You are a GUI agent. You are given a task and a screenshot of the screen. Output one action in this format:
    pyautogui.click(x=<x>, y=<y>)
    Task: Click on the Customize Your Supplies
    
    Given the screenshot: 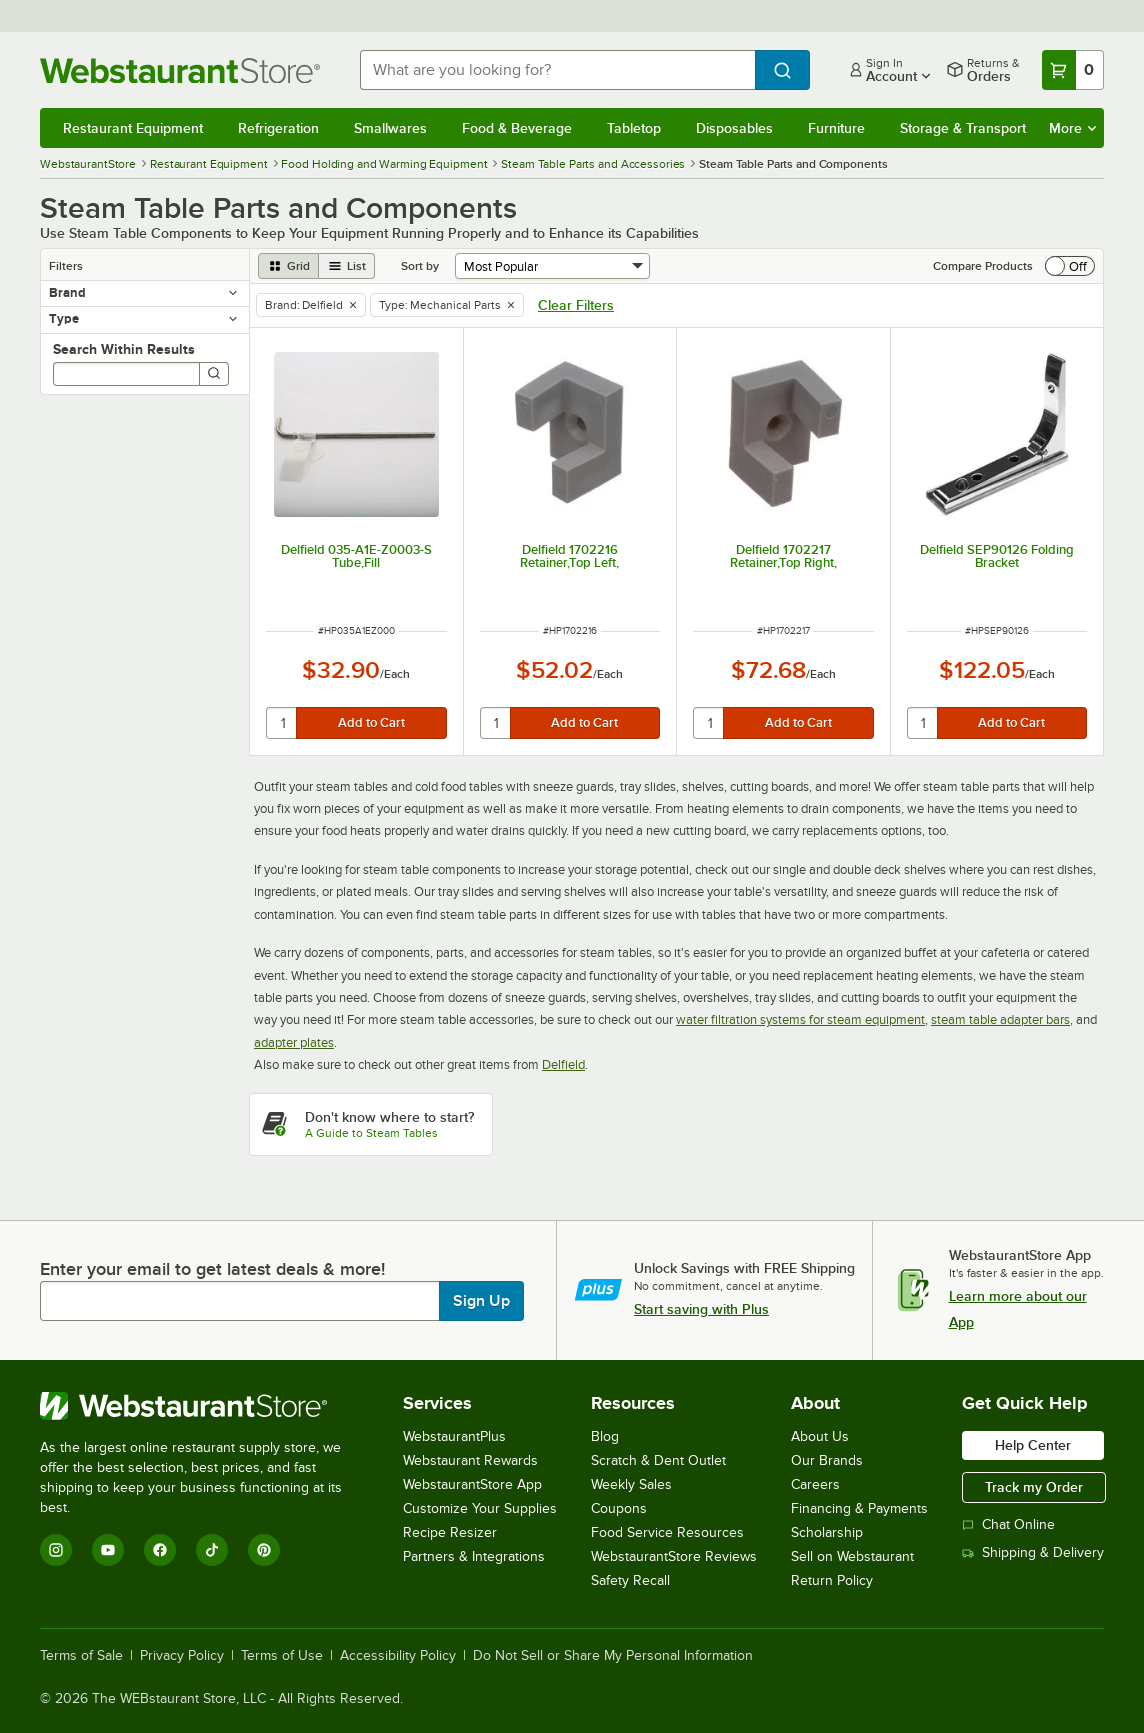 What is the action you would take?
    pyautogui.click(x=480, y=1508)
    